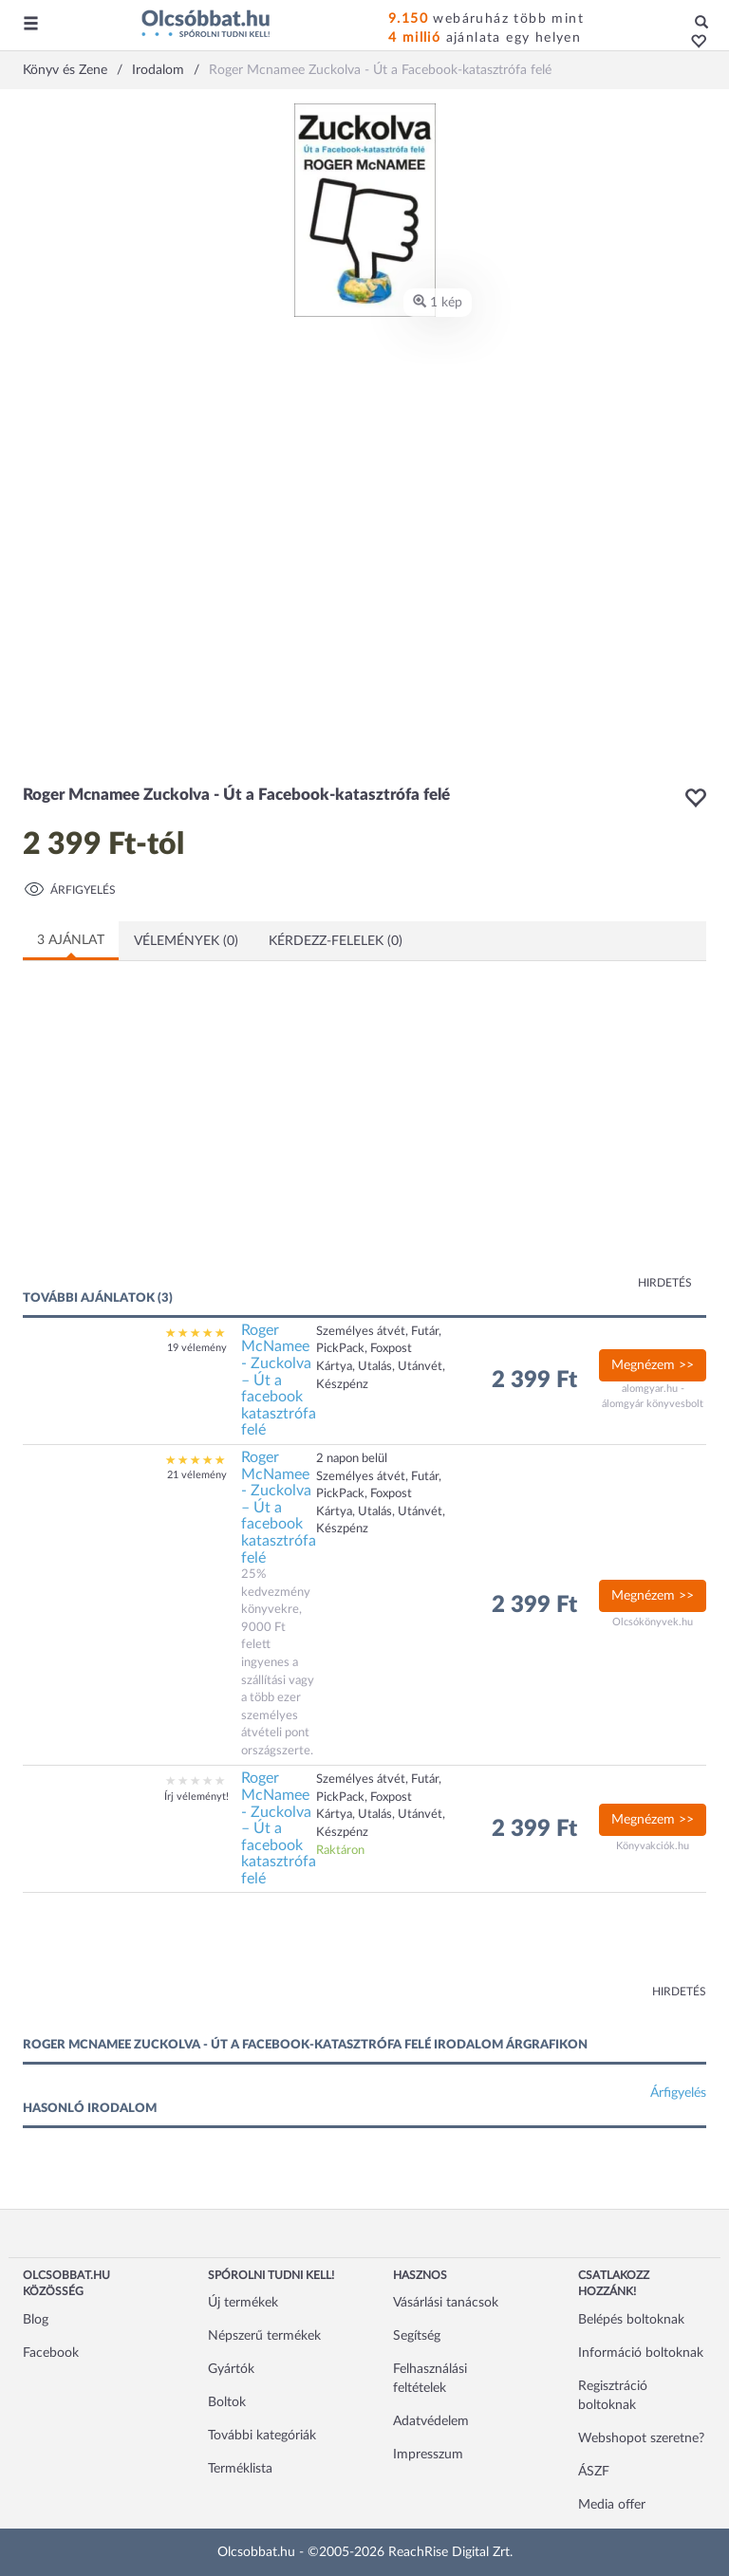 The height and width of the screenshot is (2576, 729). What do you see at coordinates (197, 1348) in the screenshot?
I see `19 vélemény` at bounding box center [197, 1348].